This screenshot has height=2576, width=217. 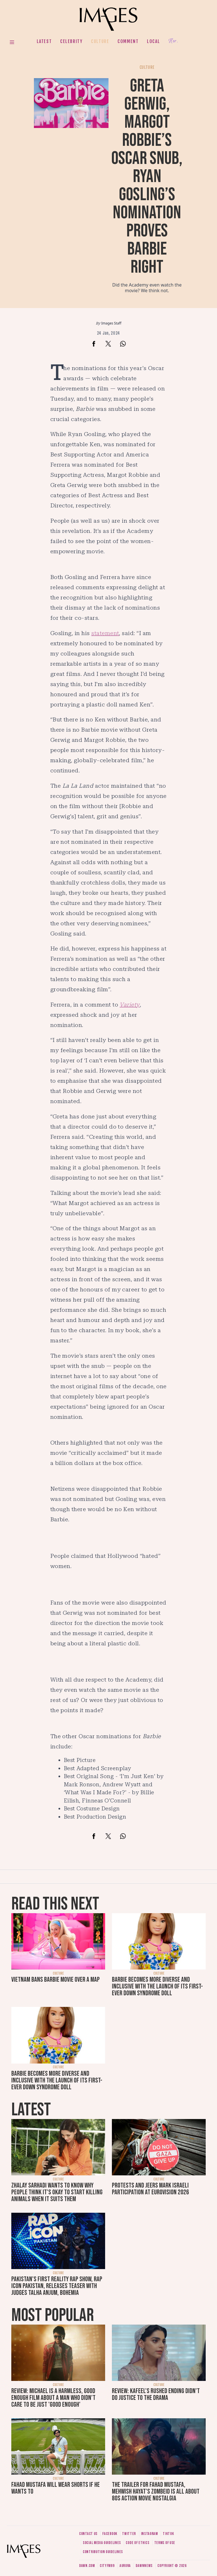 I want to click on Facebook, so click(x=109, y=2533).